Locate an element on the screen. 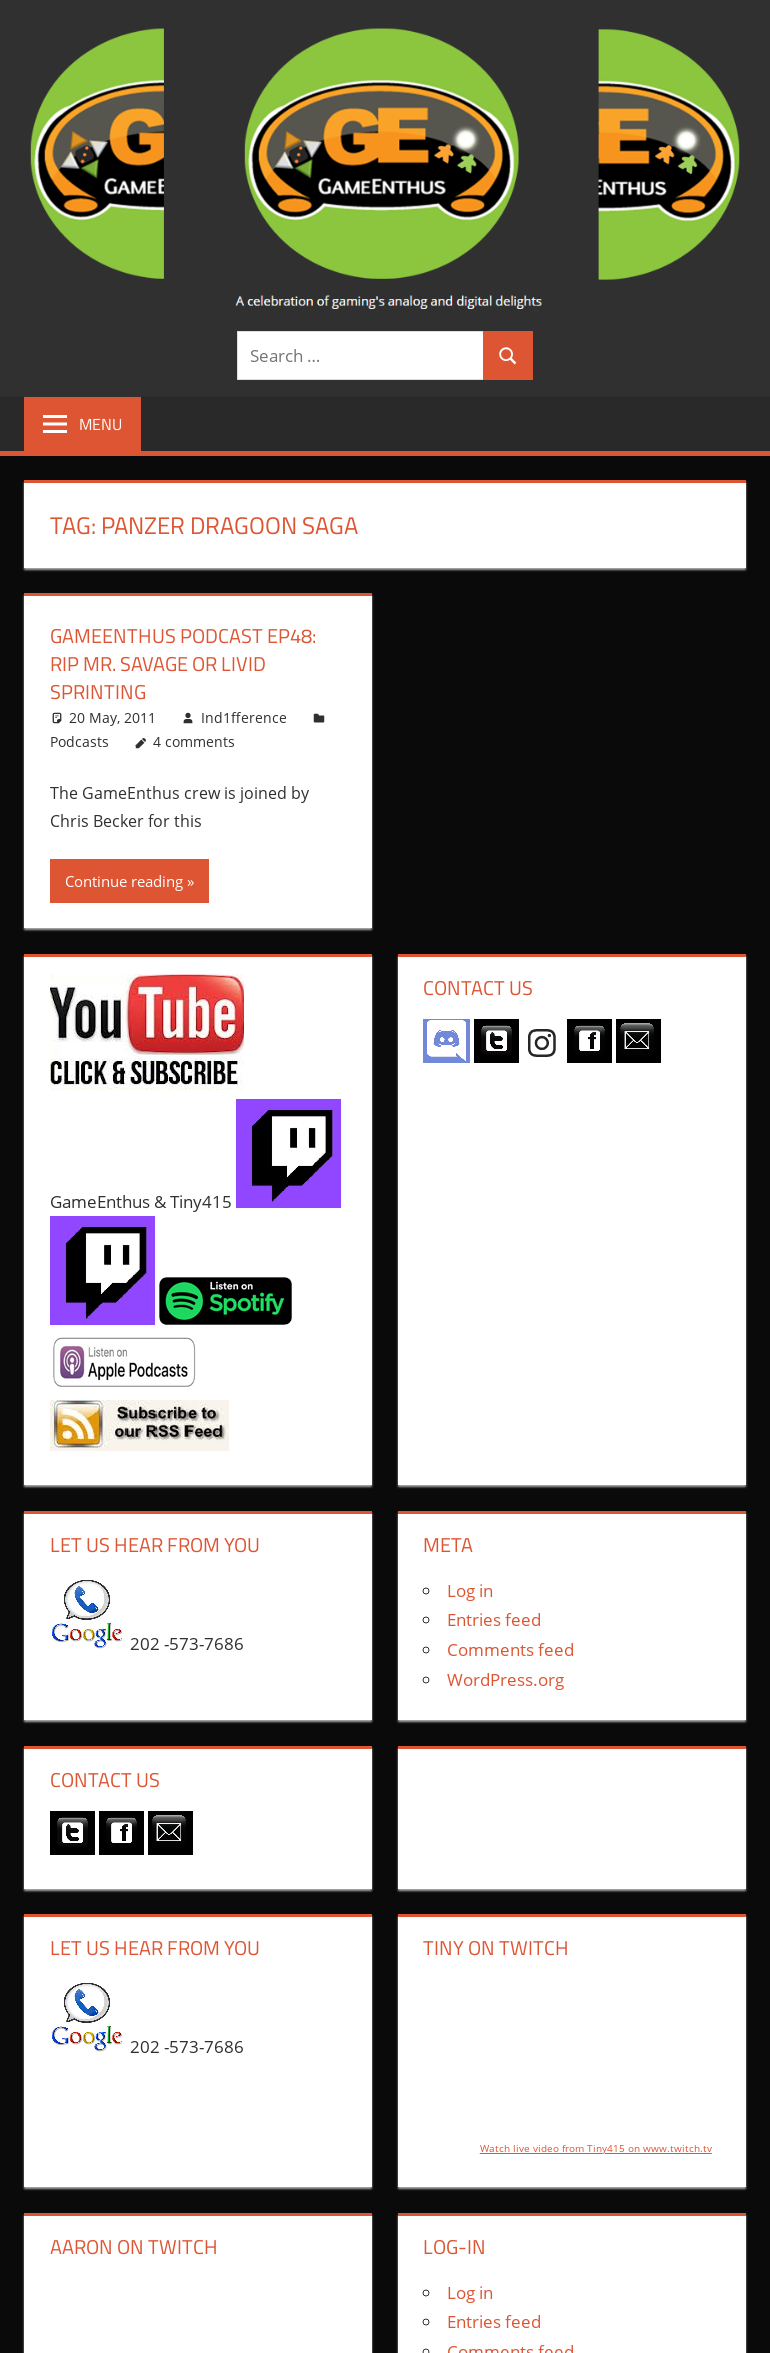 This screenshot has width=770, height=2353. GameEnthus Podcast ep48: RIP Mr. Savage or Livid Sprinting is located at coordinates (183, 663).